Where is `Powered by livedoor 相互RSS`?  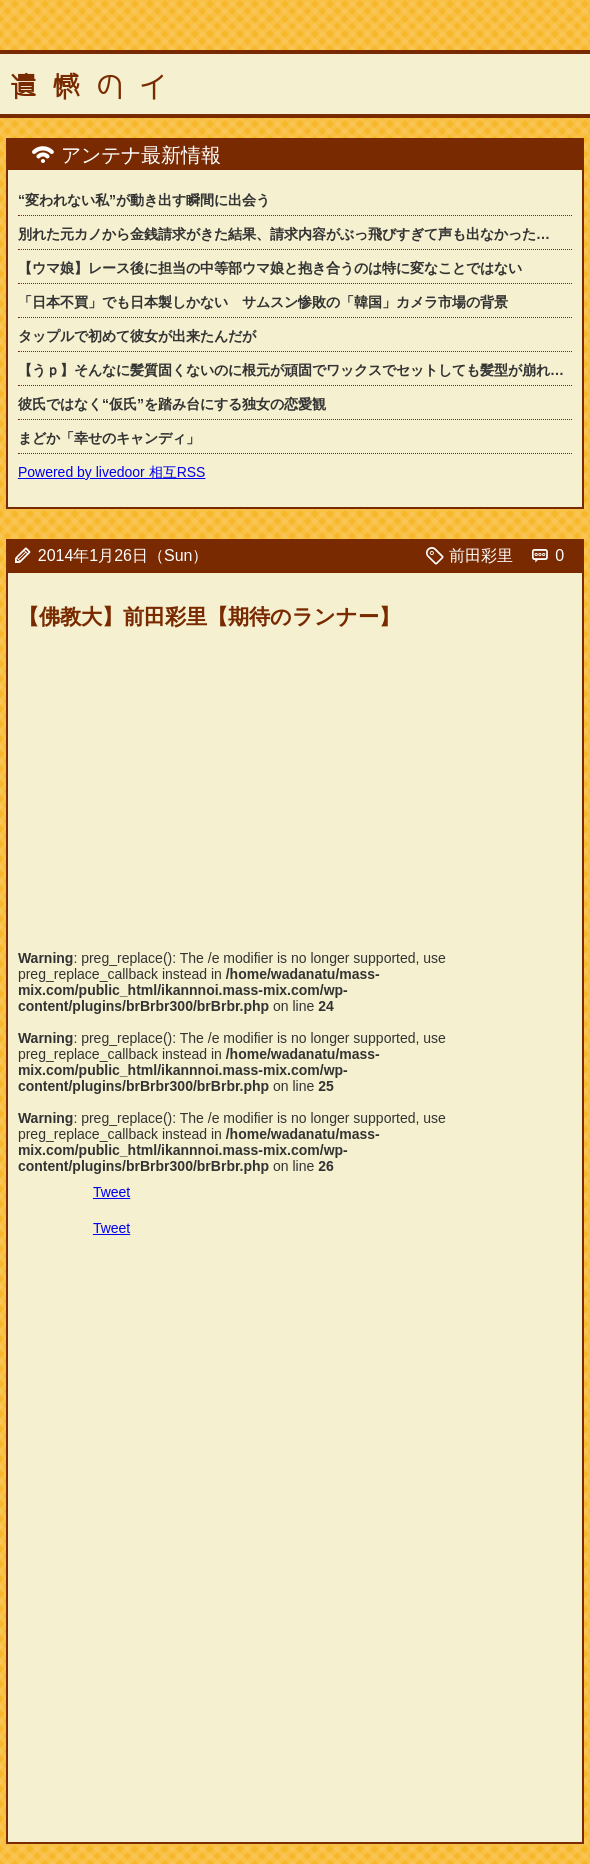
Powered by livedoor 相互RSS is located at coordinates (112, 472).